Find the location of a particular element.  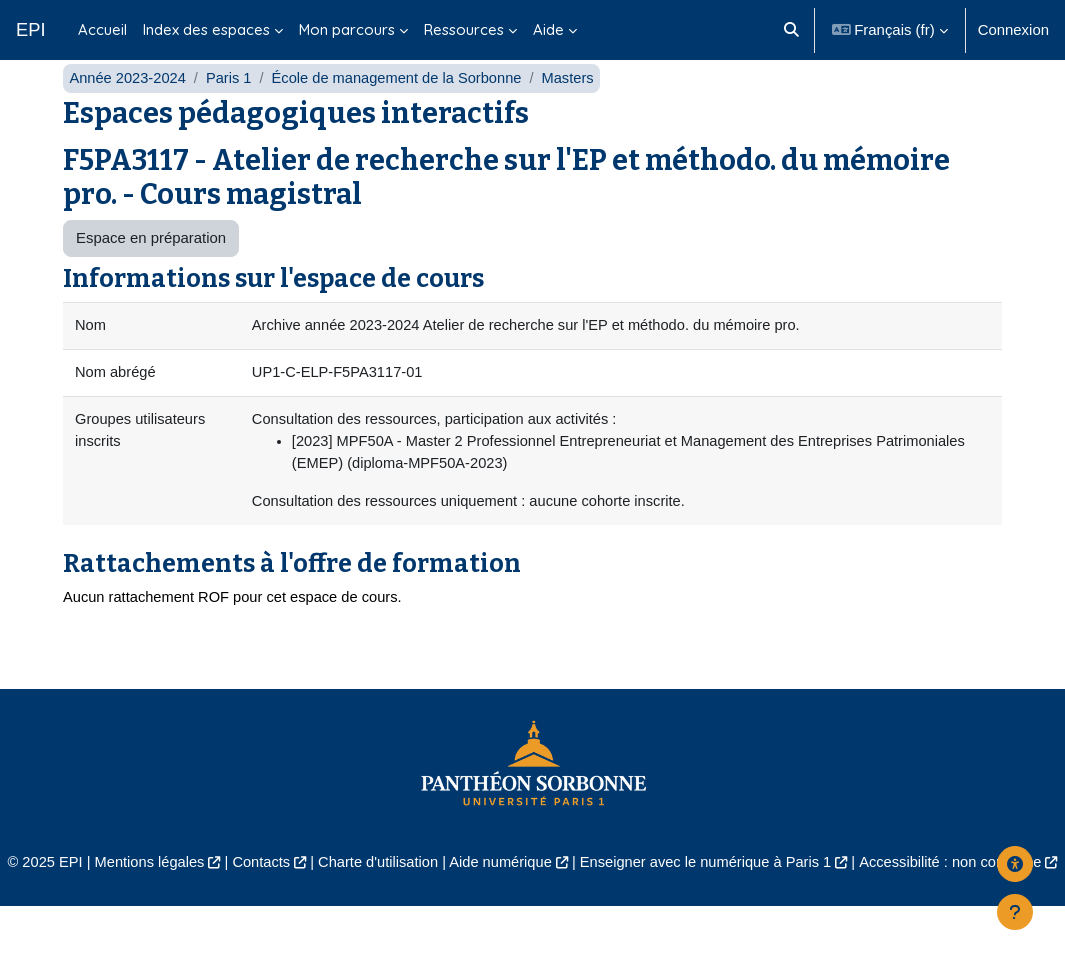

[Afficher le pied de page] is located at coordinates (1015, 912).